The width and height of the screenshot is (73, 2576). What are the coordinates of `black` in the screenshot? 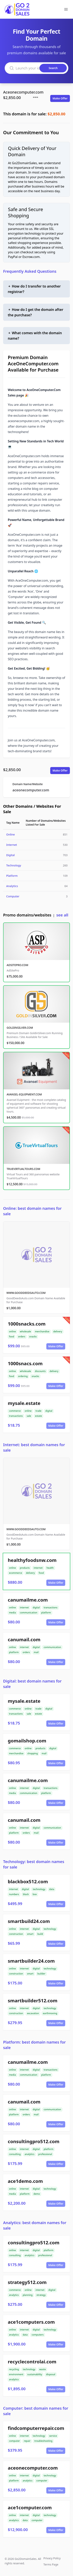 It's located at (26, 1894).